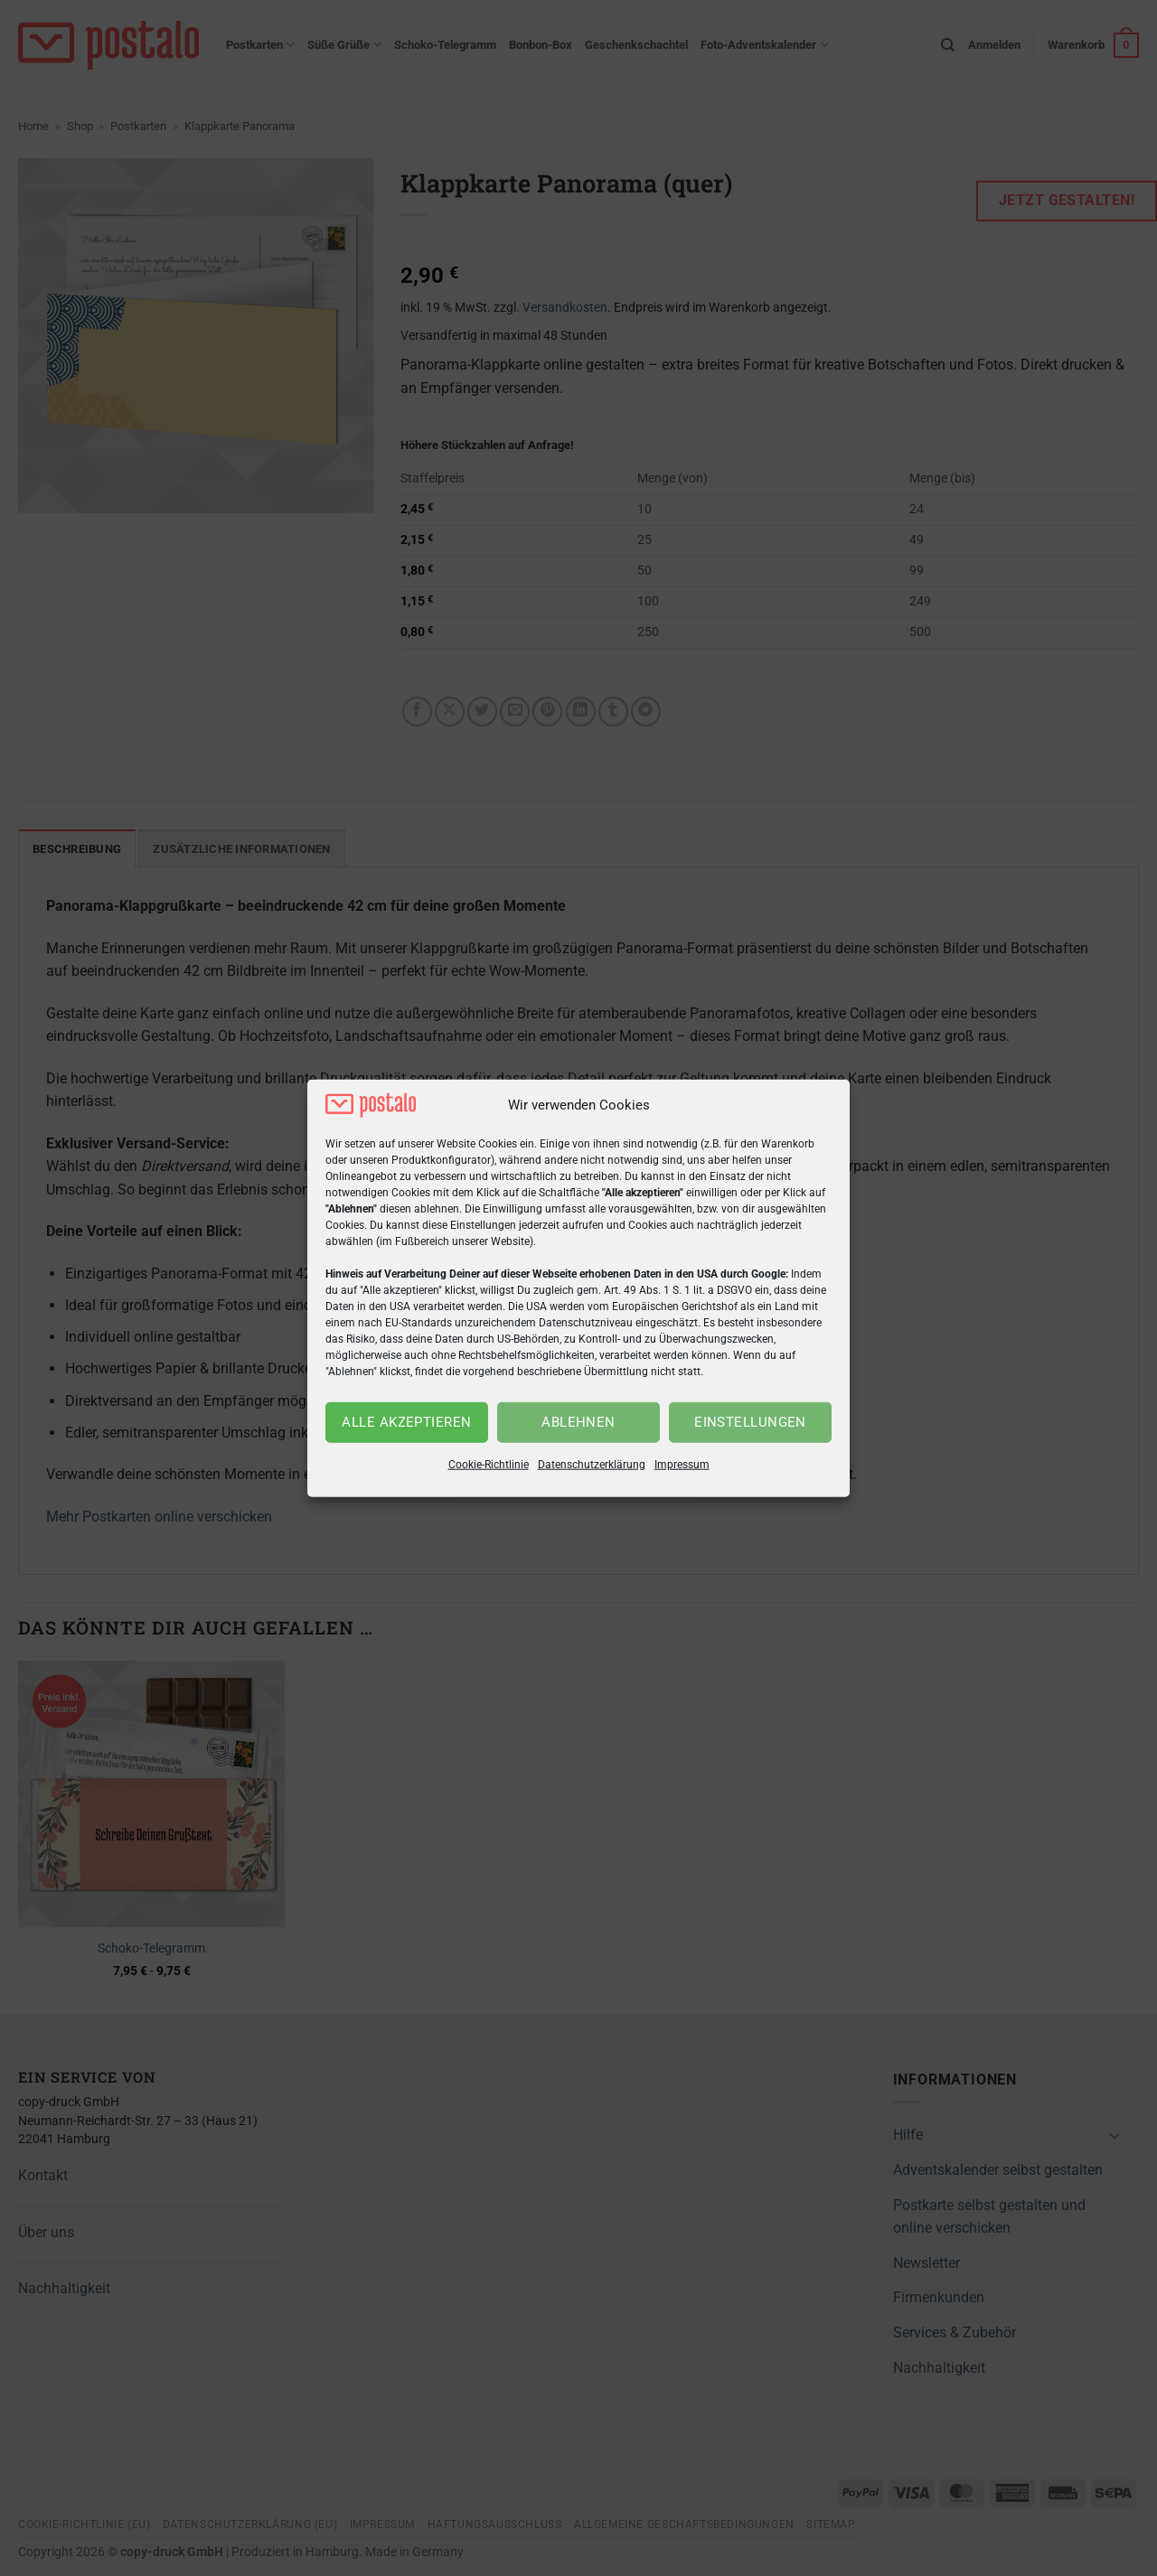 This screenshot has height=2576, width=1157. I want to click on Impressum, so click(682, 1464).